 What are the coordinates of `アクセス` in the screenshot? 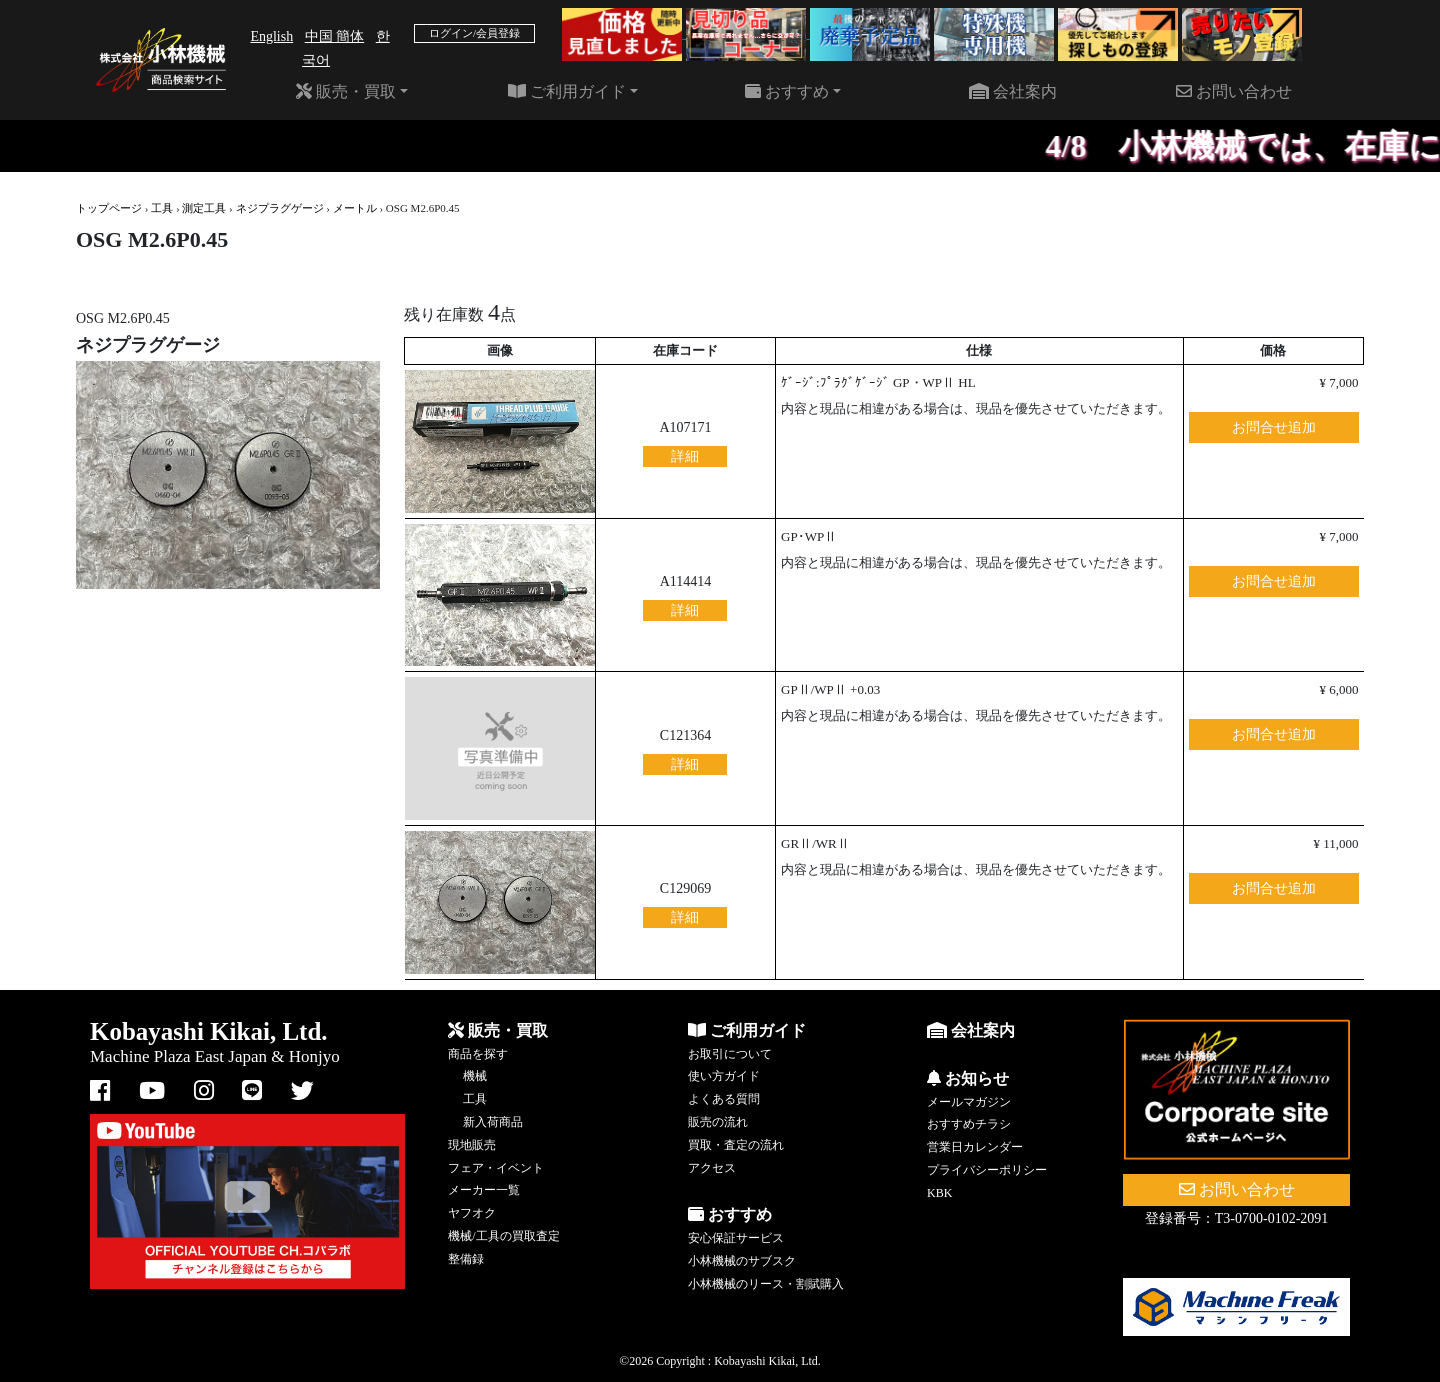 It's located at (712, 1168).